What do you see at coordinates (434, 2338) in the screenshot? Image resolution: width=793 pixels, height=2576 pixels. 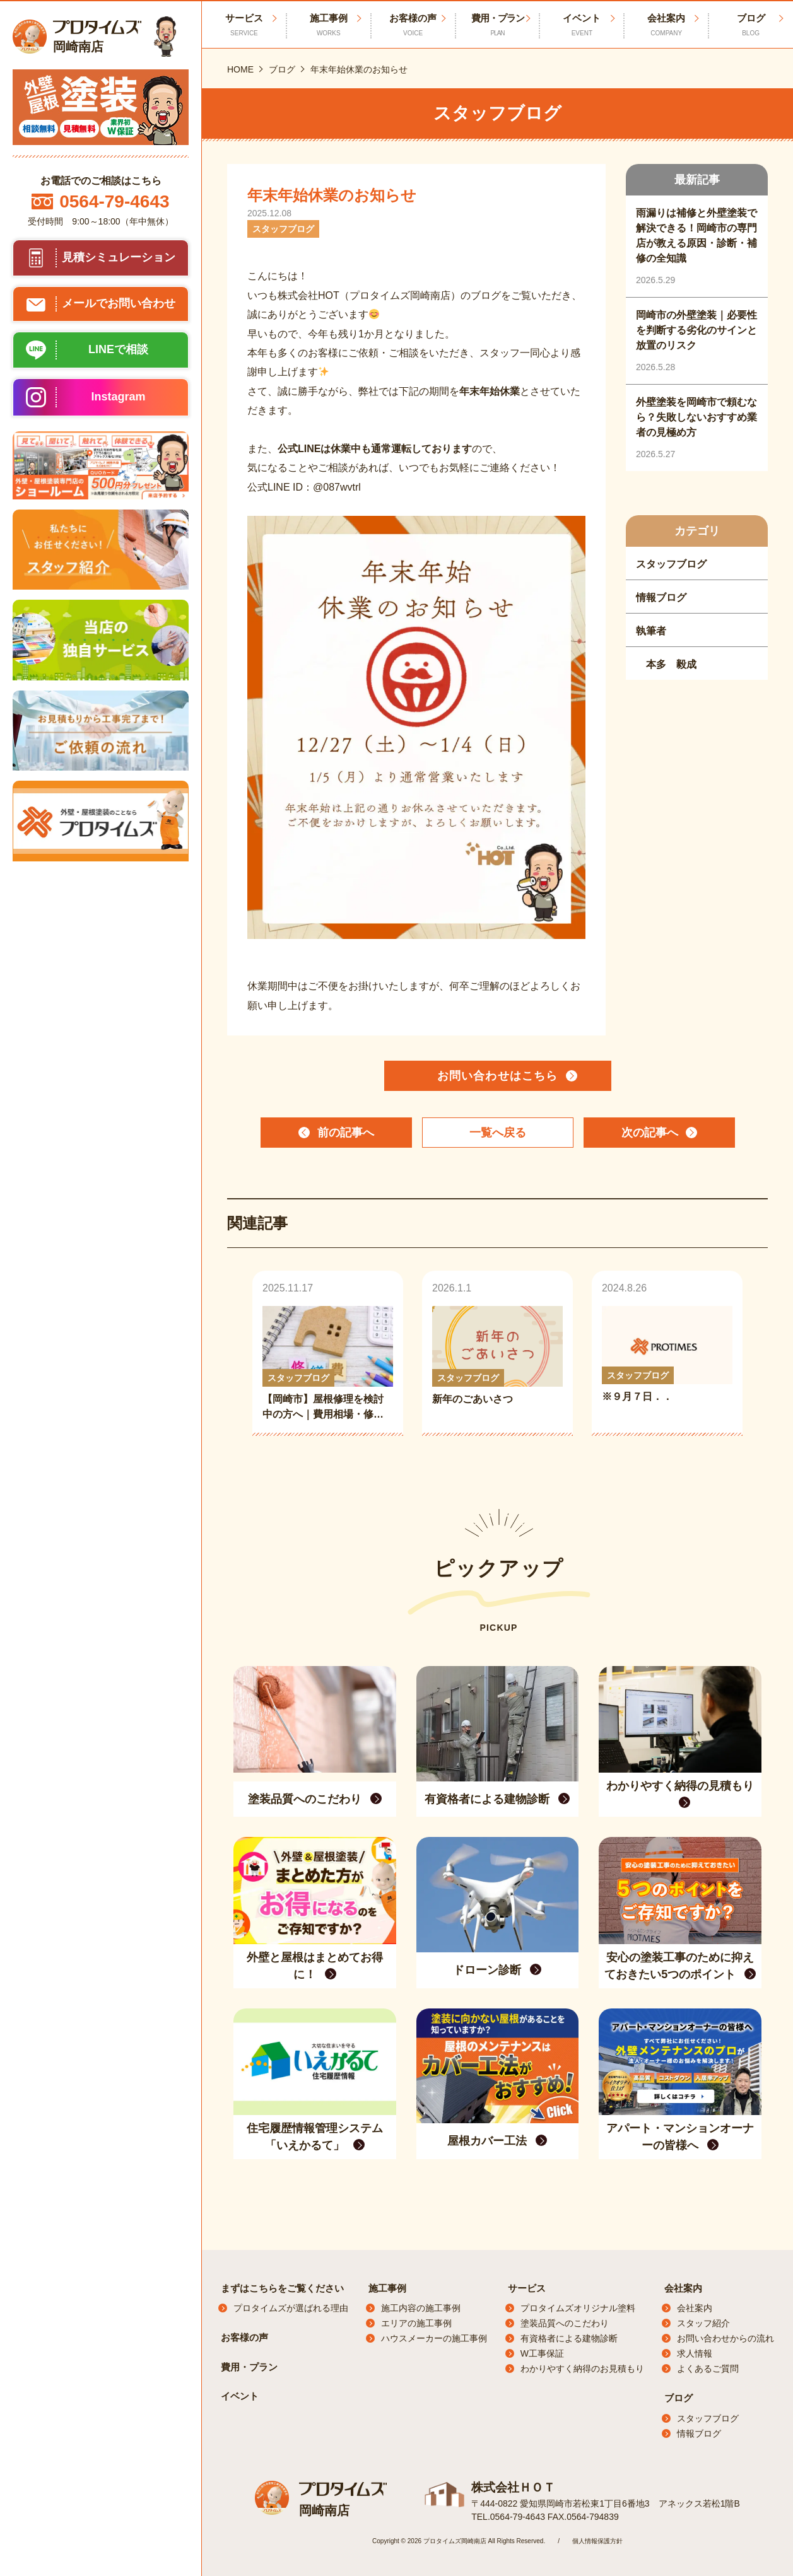 I see `ハウスメーカーの施工事例` at bounding box center [434, 2338].